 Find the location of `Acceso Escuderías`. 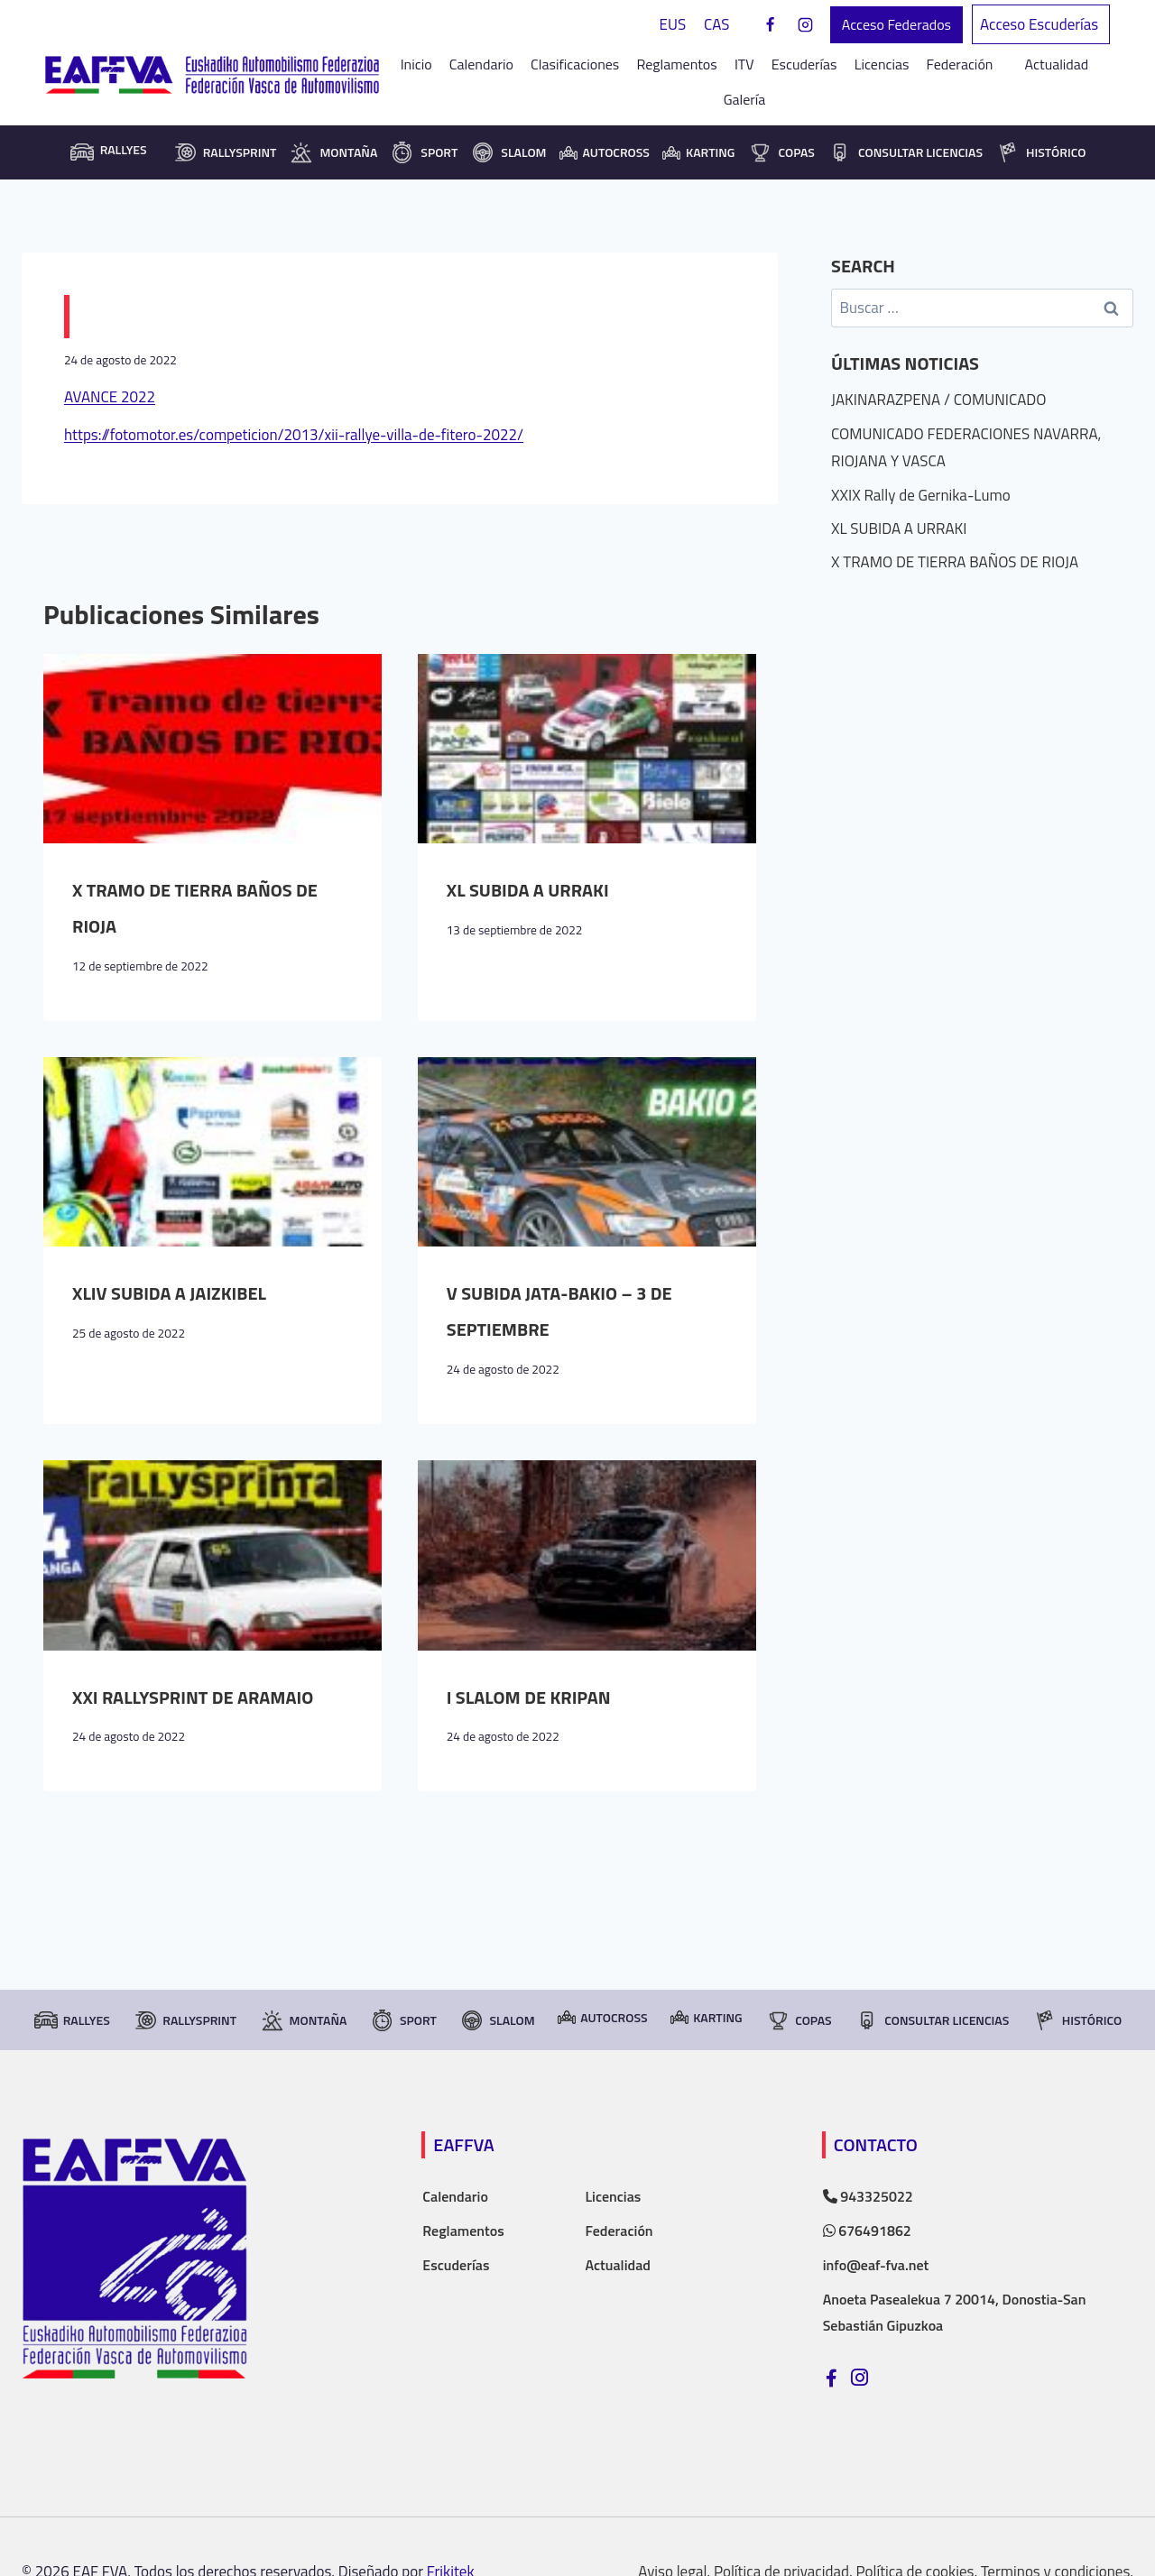

Acceso Escuderías is located at coordinates (1041, 24).